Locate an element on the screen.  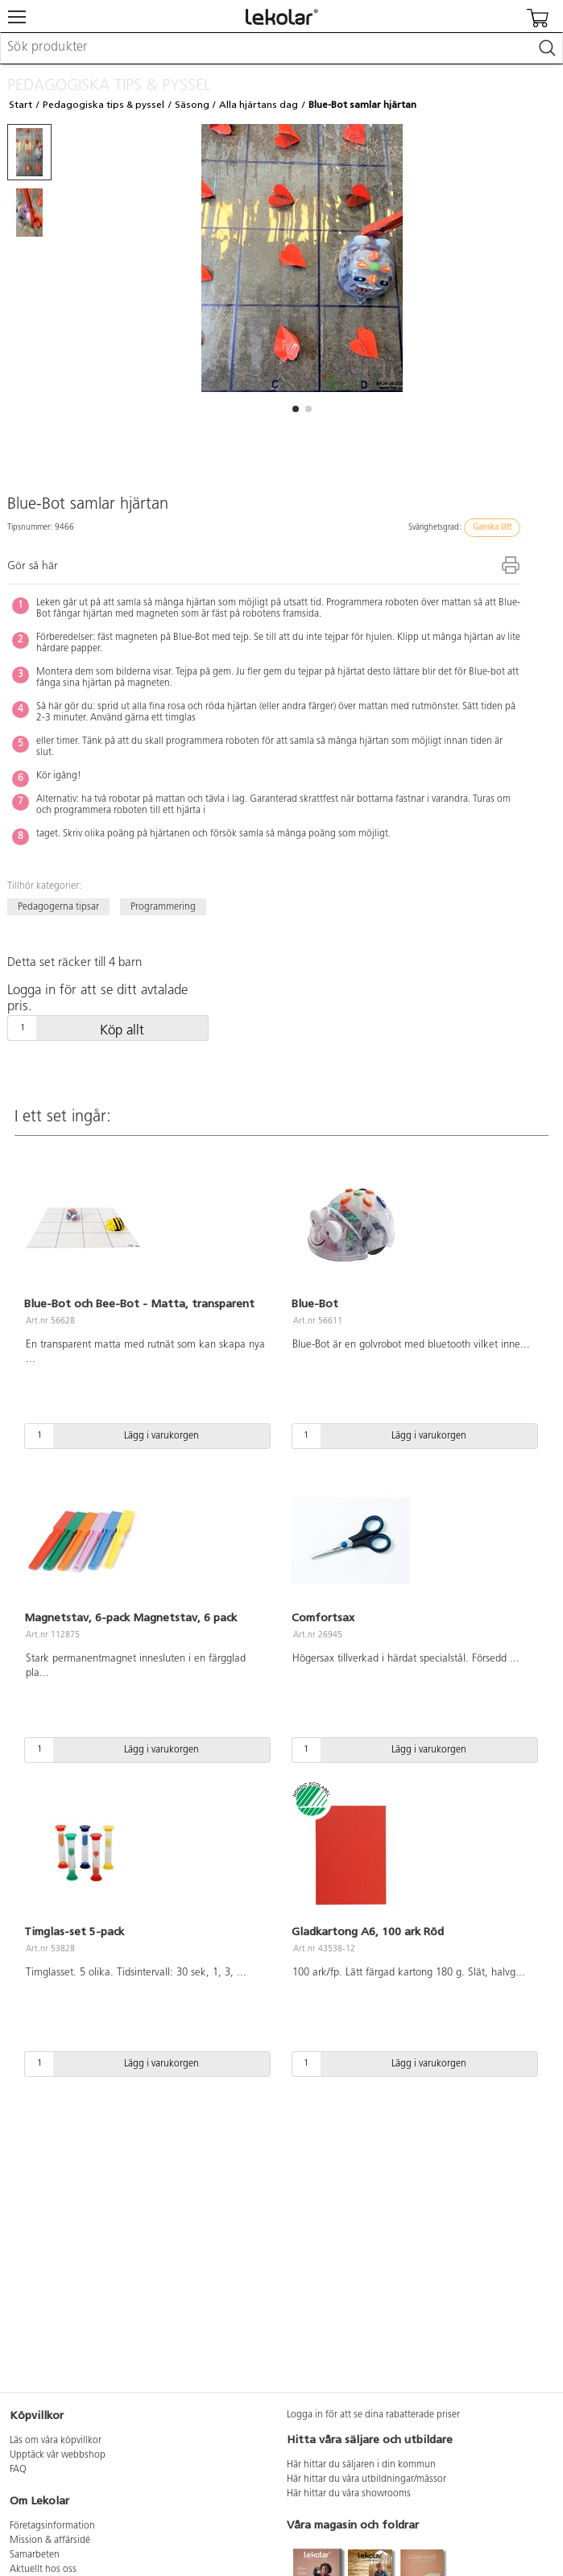
FAQ is located at coordinates (18, 2470).